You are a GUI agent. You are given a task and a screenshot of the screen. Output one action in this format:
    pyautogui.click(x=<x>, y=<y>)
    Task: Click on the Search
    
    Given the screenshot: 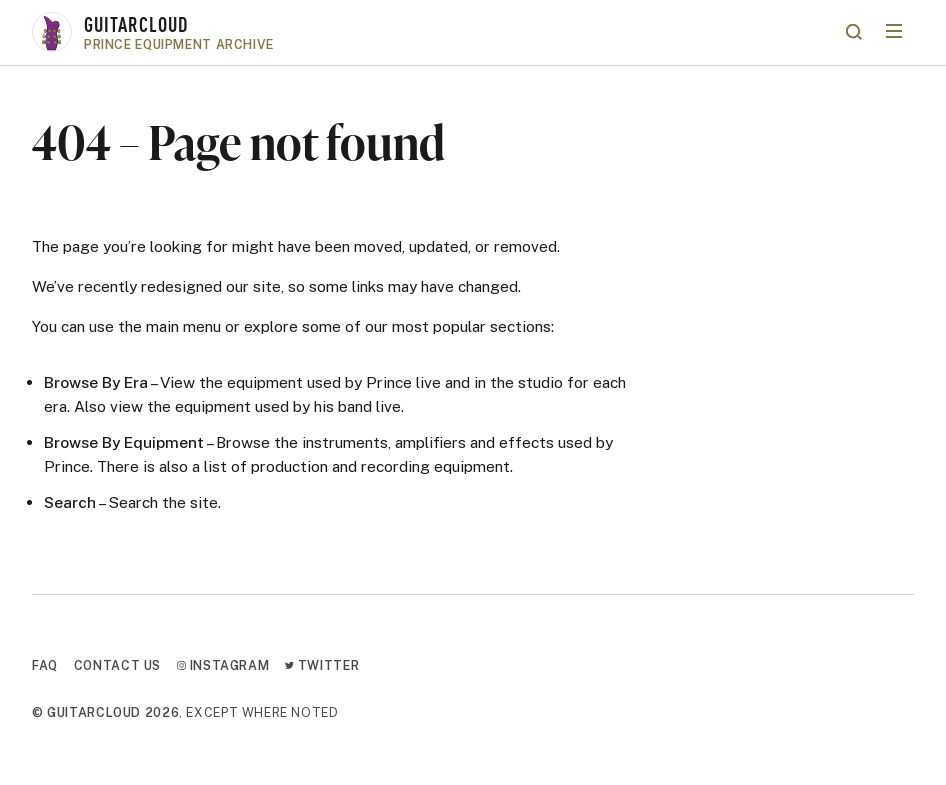 What is the action you would take?
    pyautogui.click(x=70, y=502)
    